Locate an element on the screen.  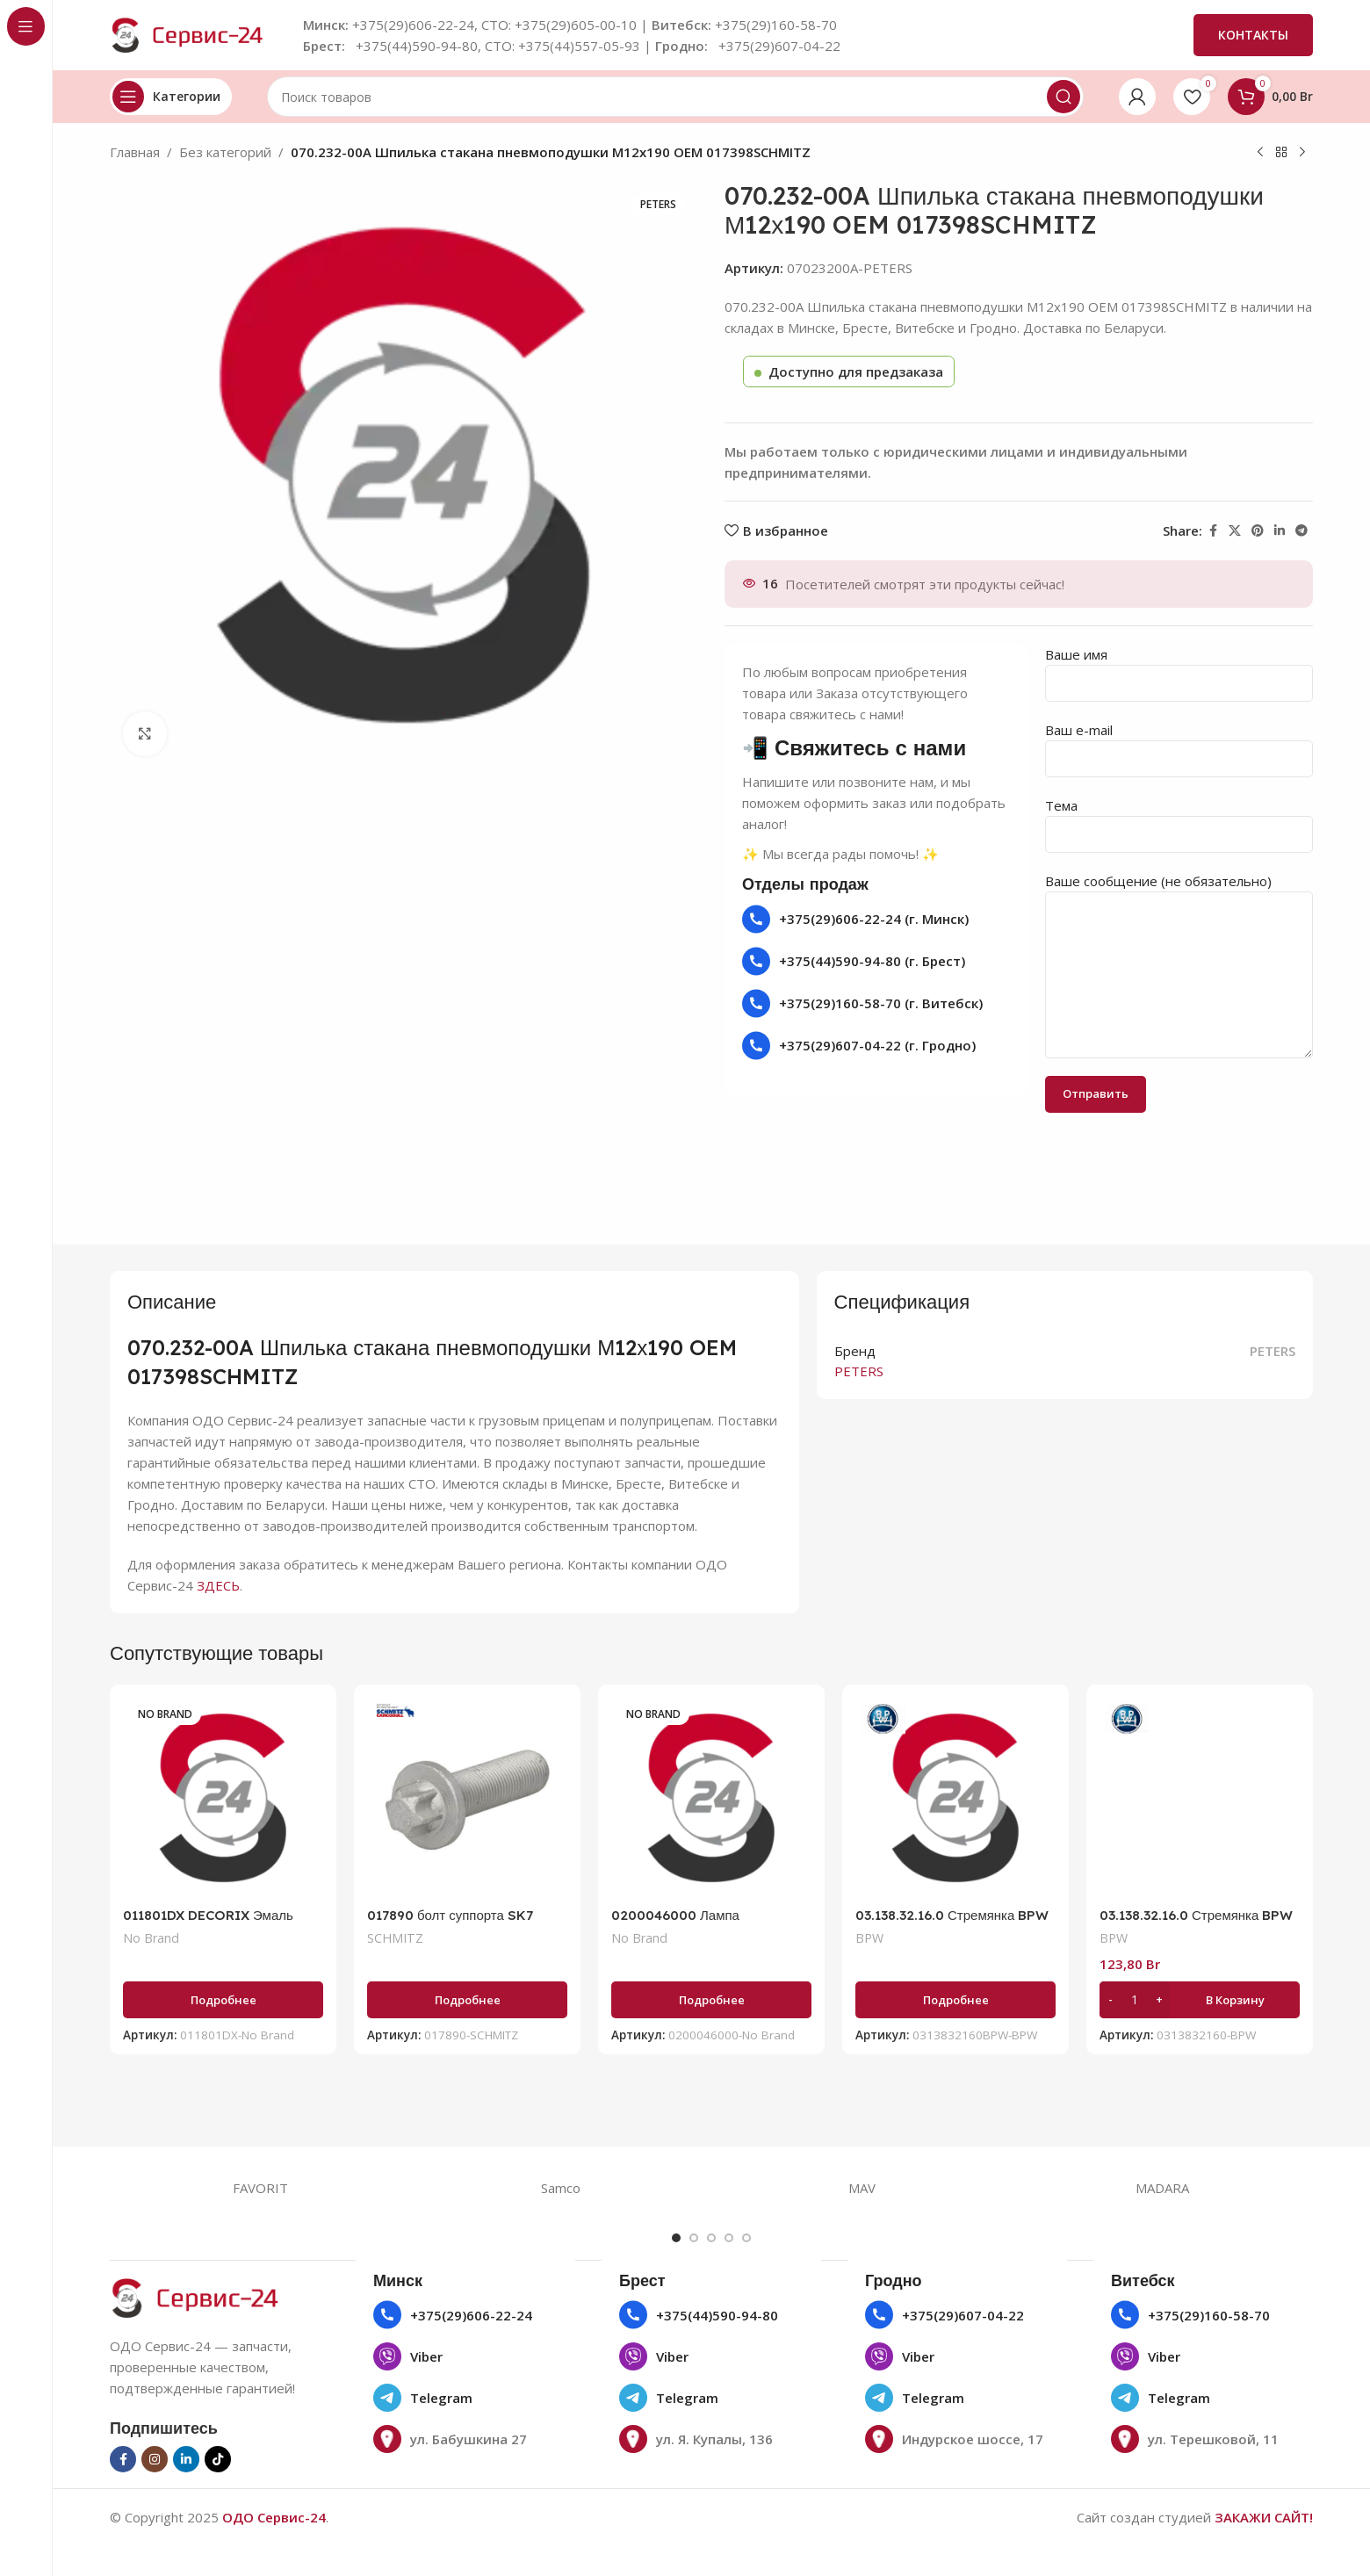
[Increase quantity] is located at coordinates (1159, 1999).